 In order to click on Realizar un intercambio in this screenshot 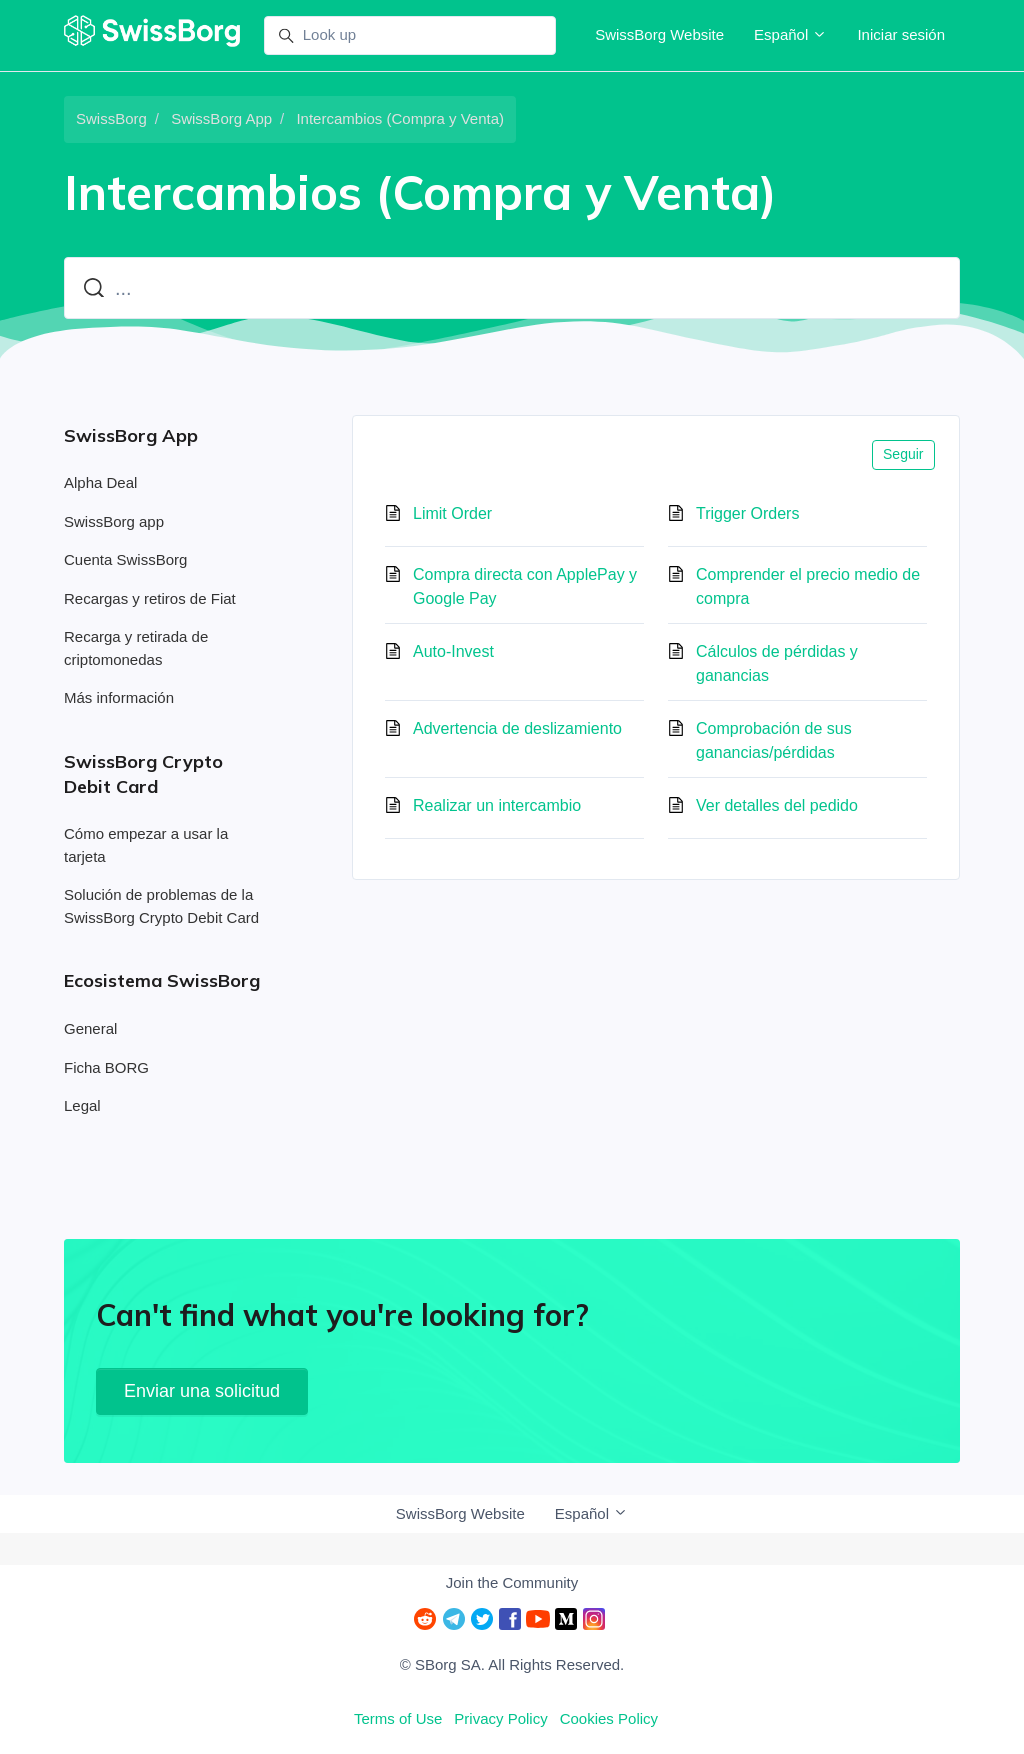, I will do `click(497, 805)`.